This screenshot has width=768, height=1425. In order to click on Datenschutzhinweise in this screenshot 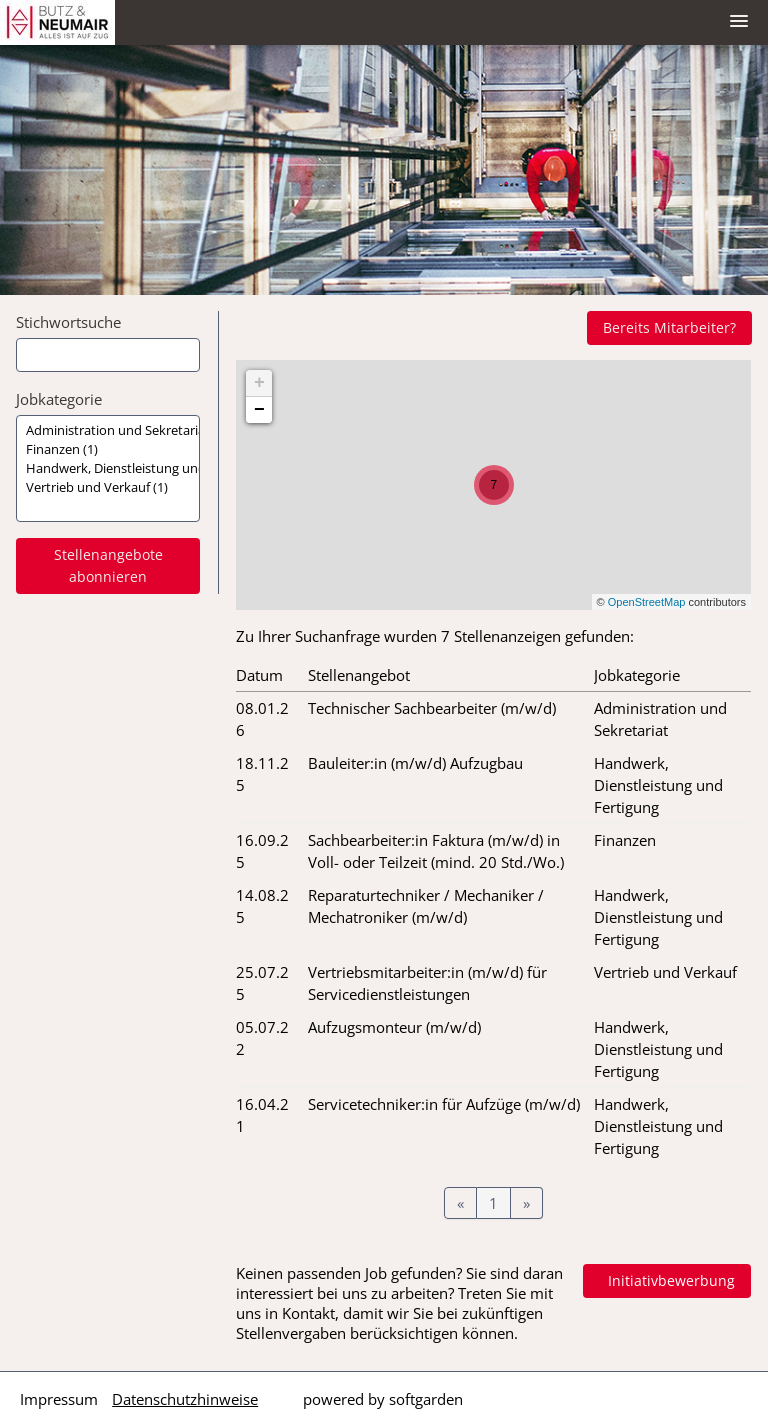, I will do `click(185, 1399)`.